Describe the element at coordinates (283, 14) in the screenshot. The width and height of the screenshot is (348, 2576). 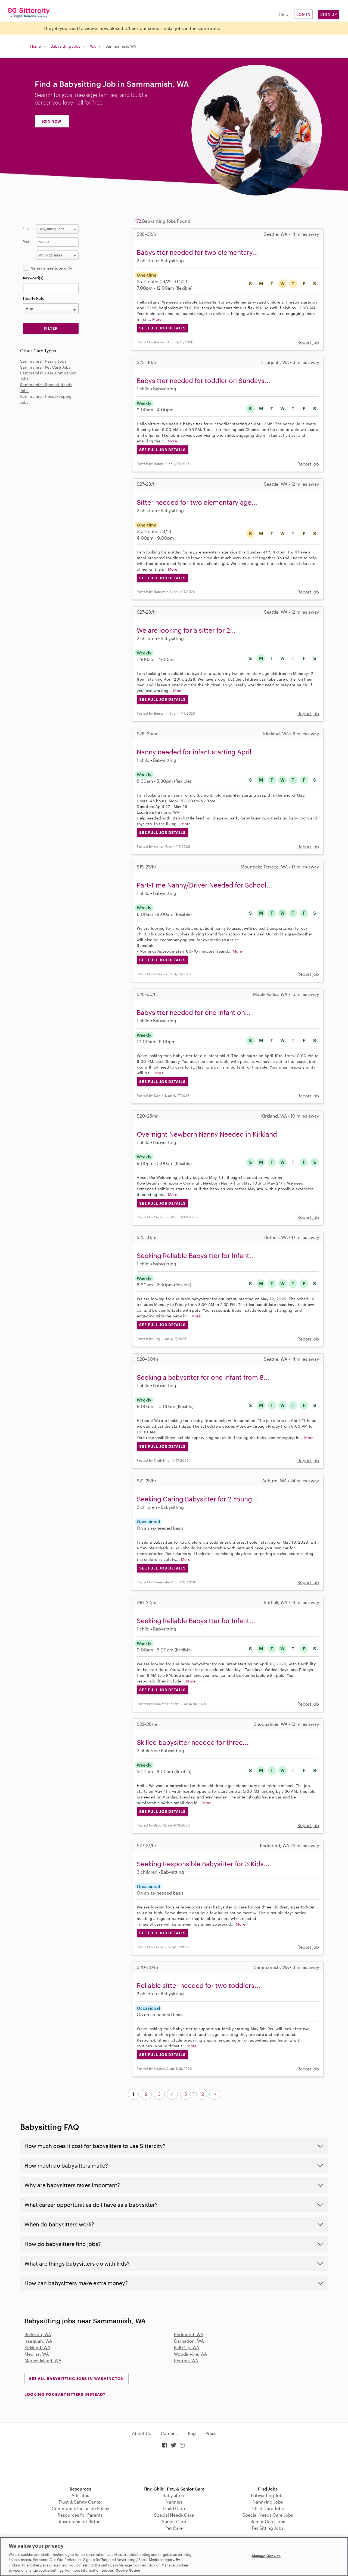
I see `Help` at that location.